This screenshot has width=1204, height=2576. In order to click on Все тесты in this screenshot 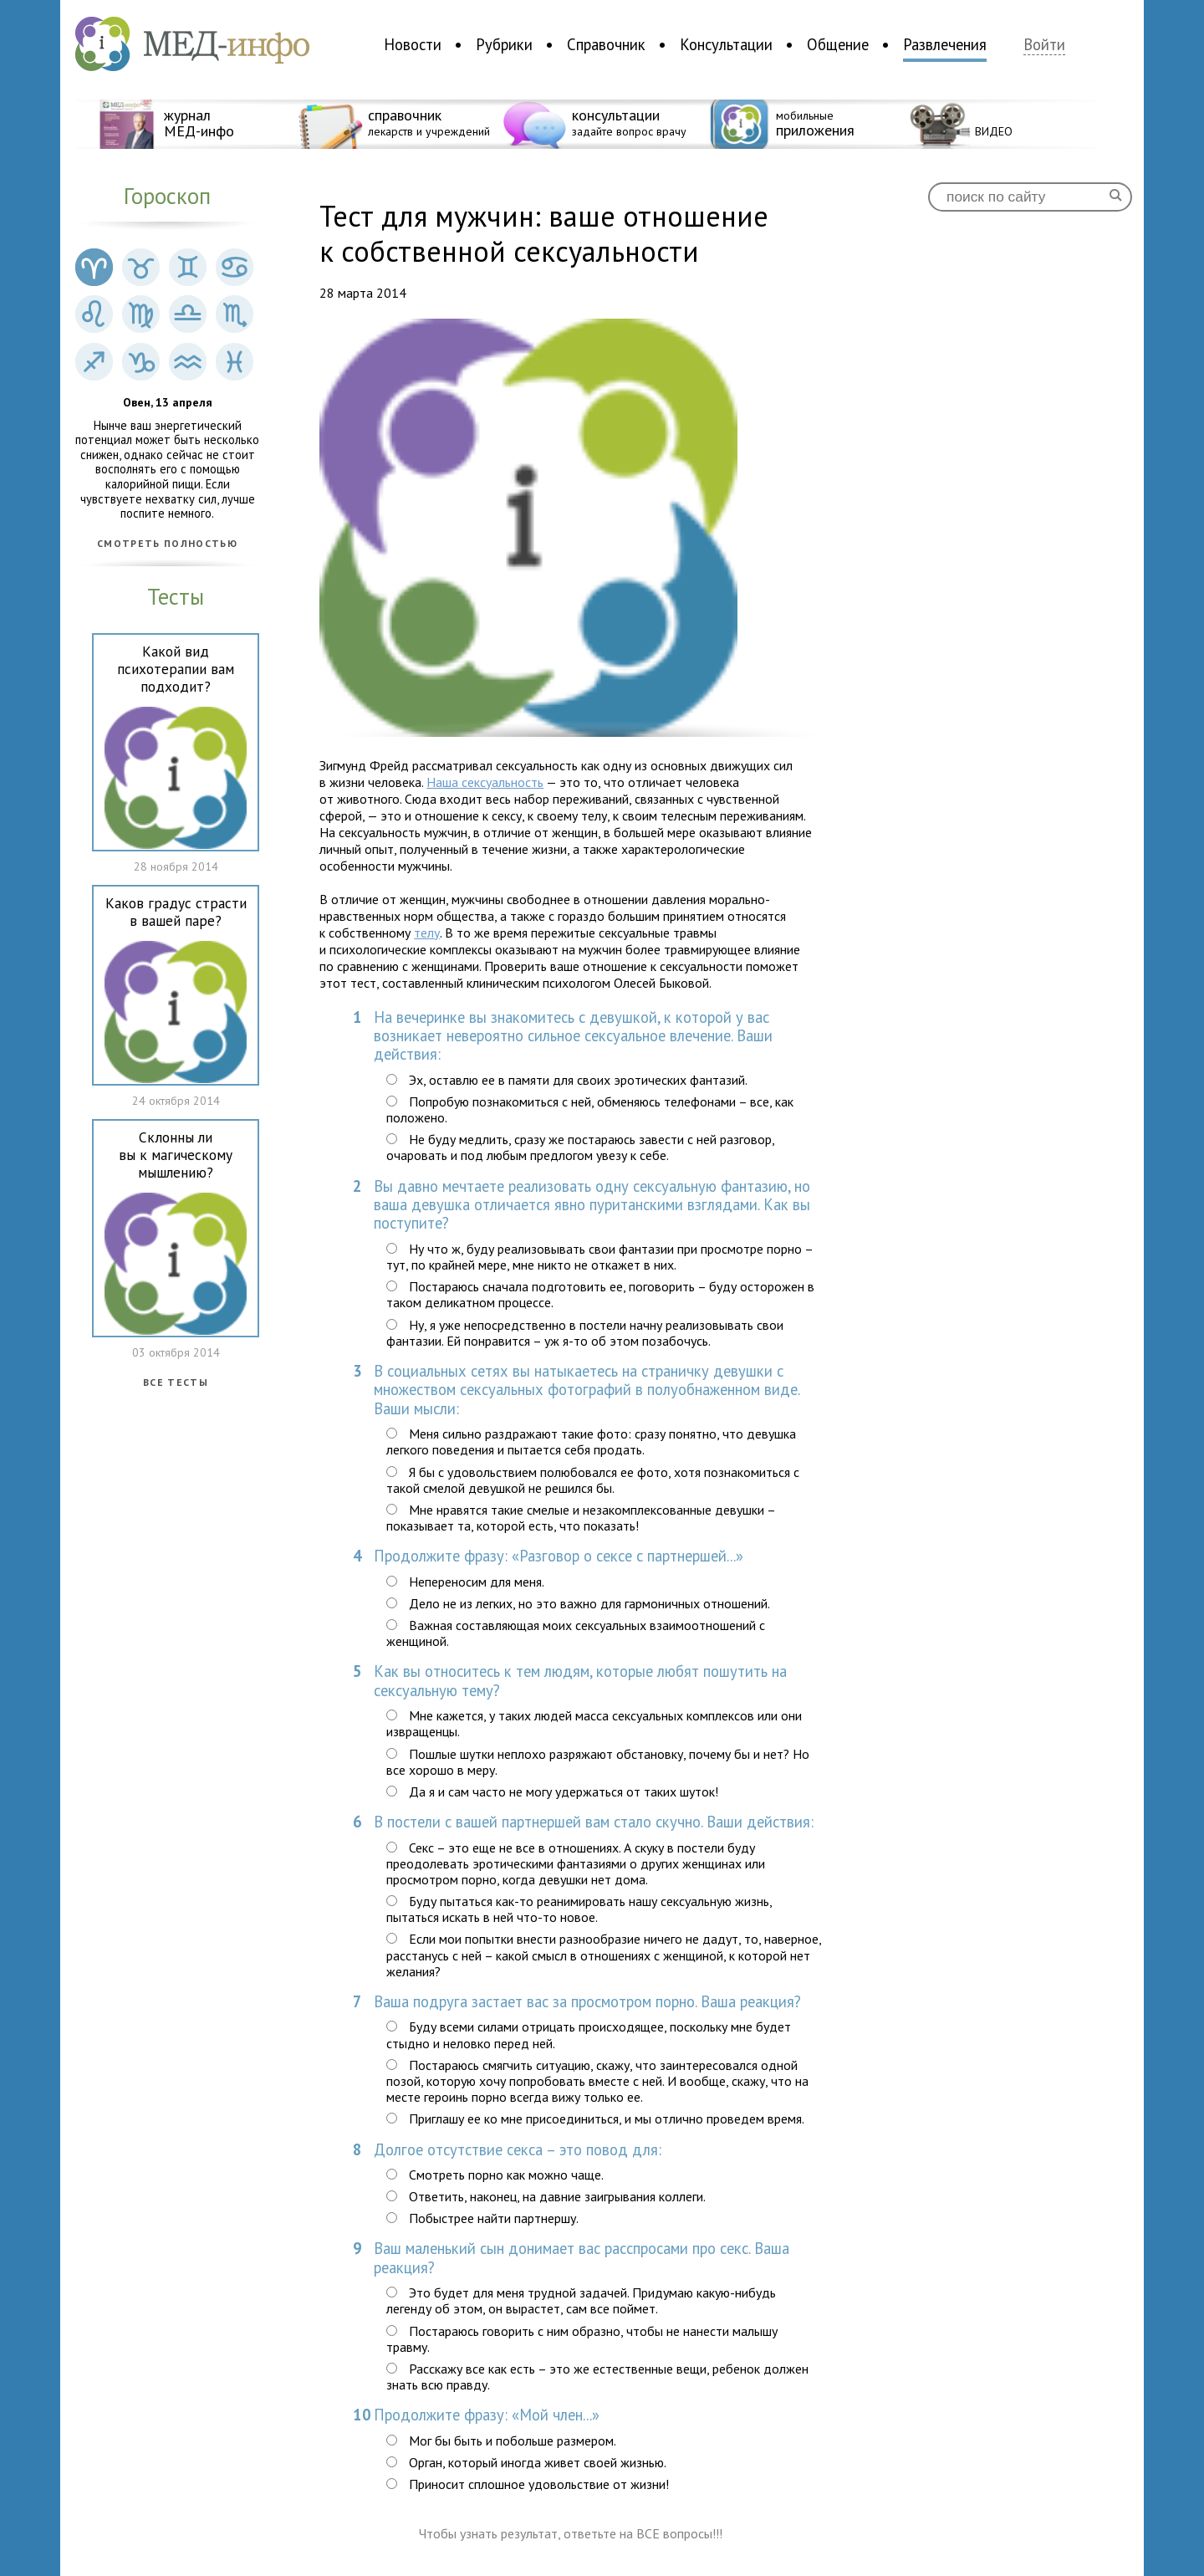, I will do `click(175, 1382)`.